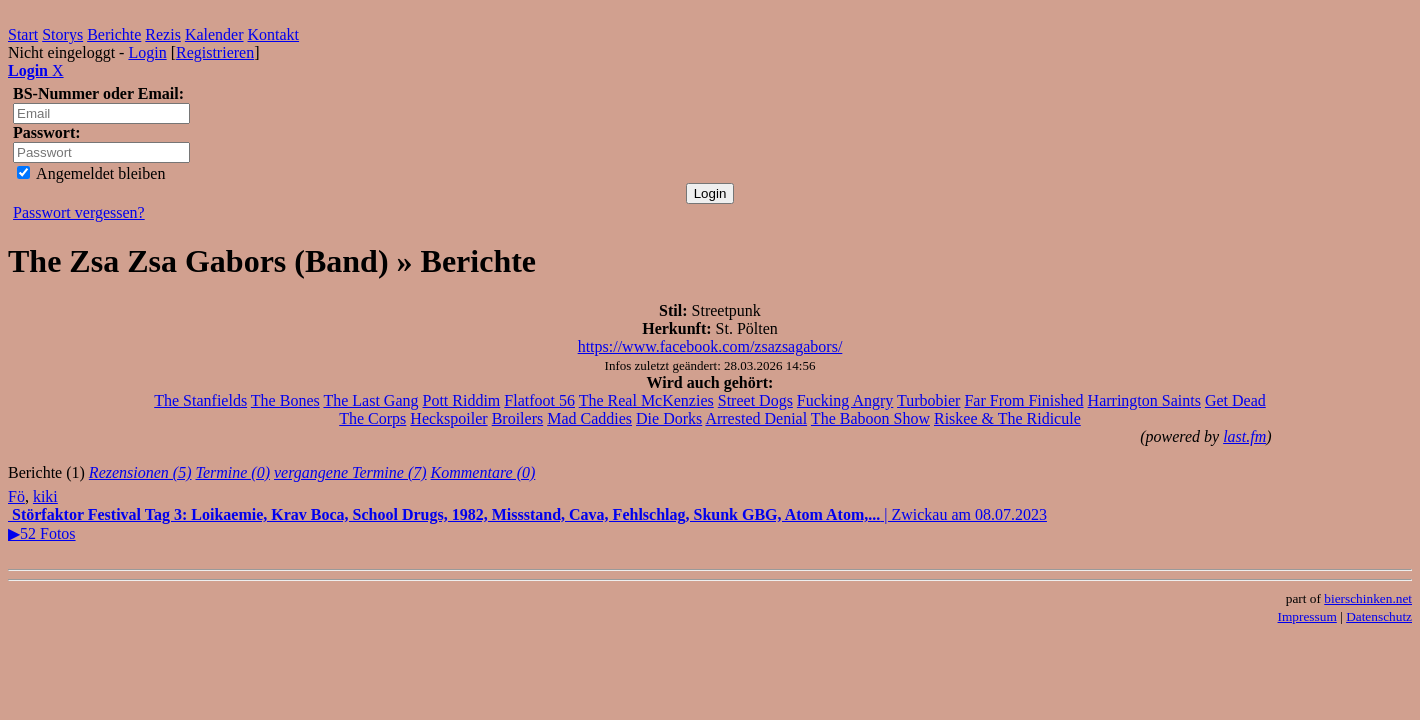 Image resolution: width=1420 pixels, height=720 pixels. What do you see at coordinates (710, 346) in the screenshot?
I see `https://www.facebook.com/zsazsagabors/` at bounding box center [710, 346].